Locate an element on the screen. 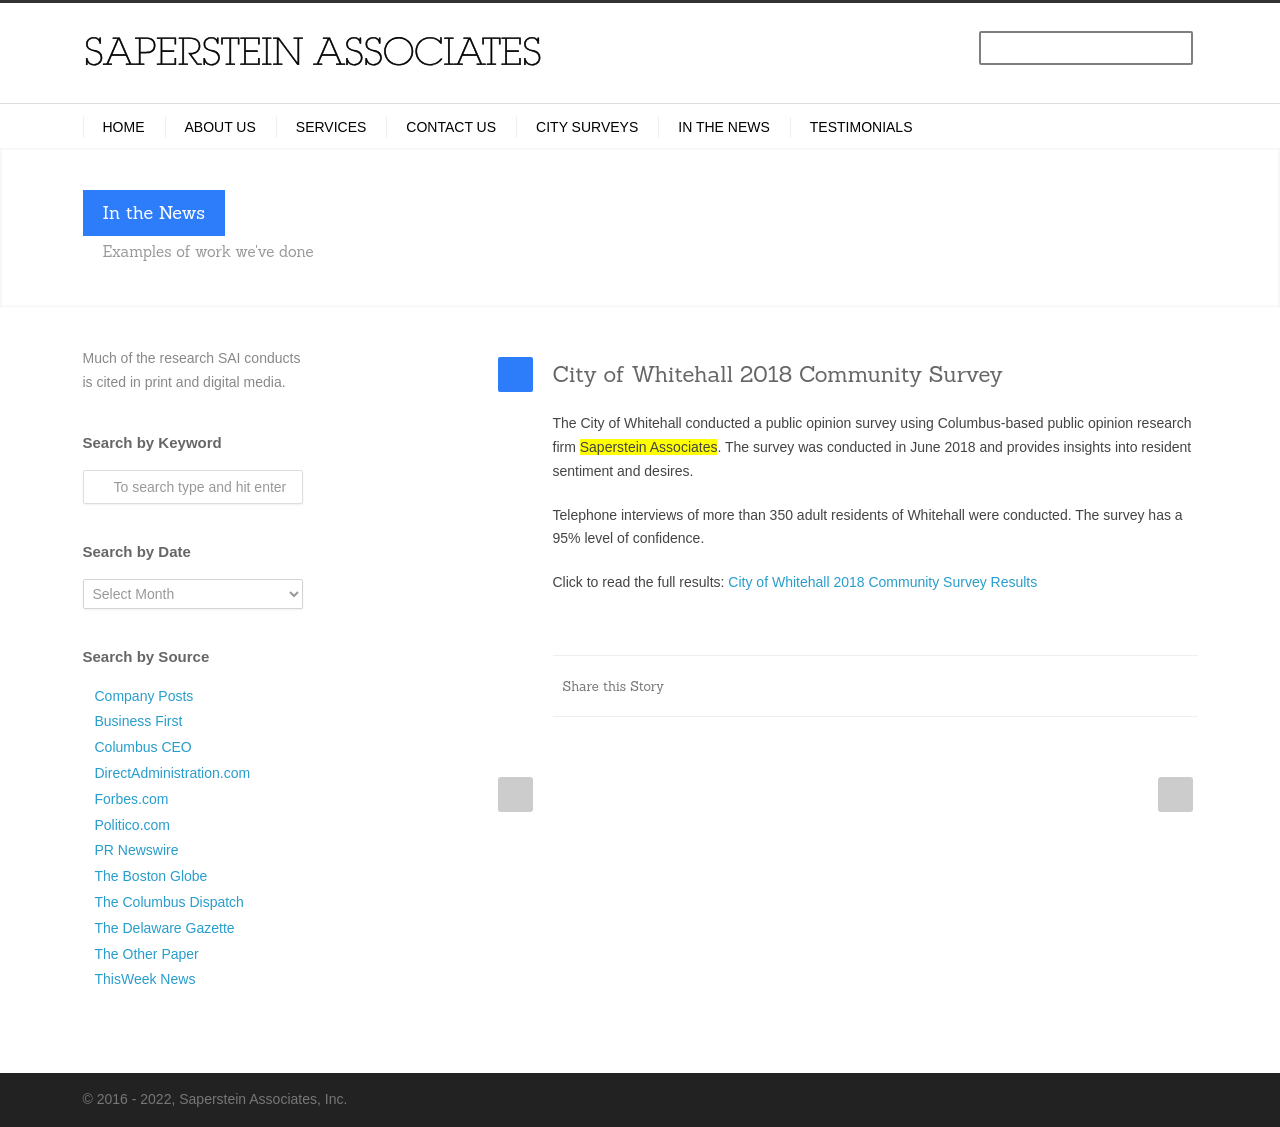 The image size is (1280, 1127). About Us is located at coordinates (220, 127).